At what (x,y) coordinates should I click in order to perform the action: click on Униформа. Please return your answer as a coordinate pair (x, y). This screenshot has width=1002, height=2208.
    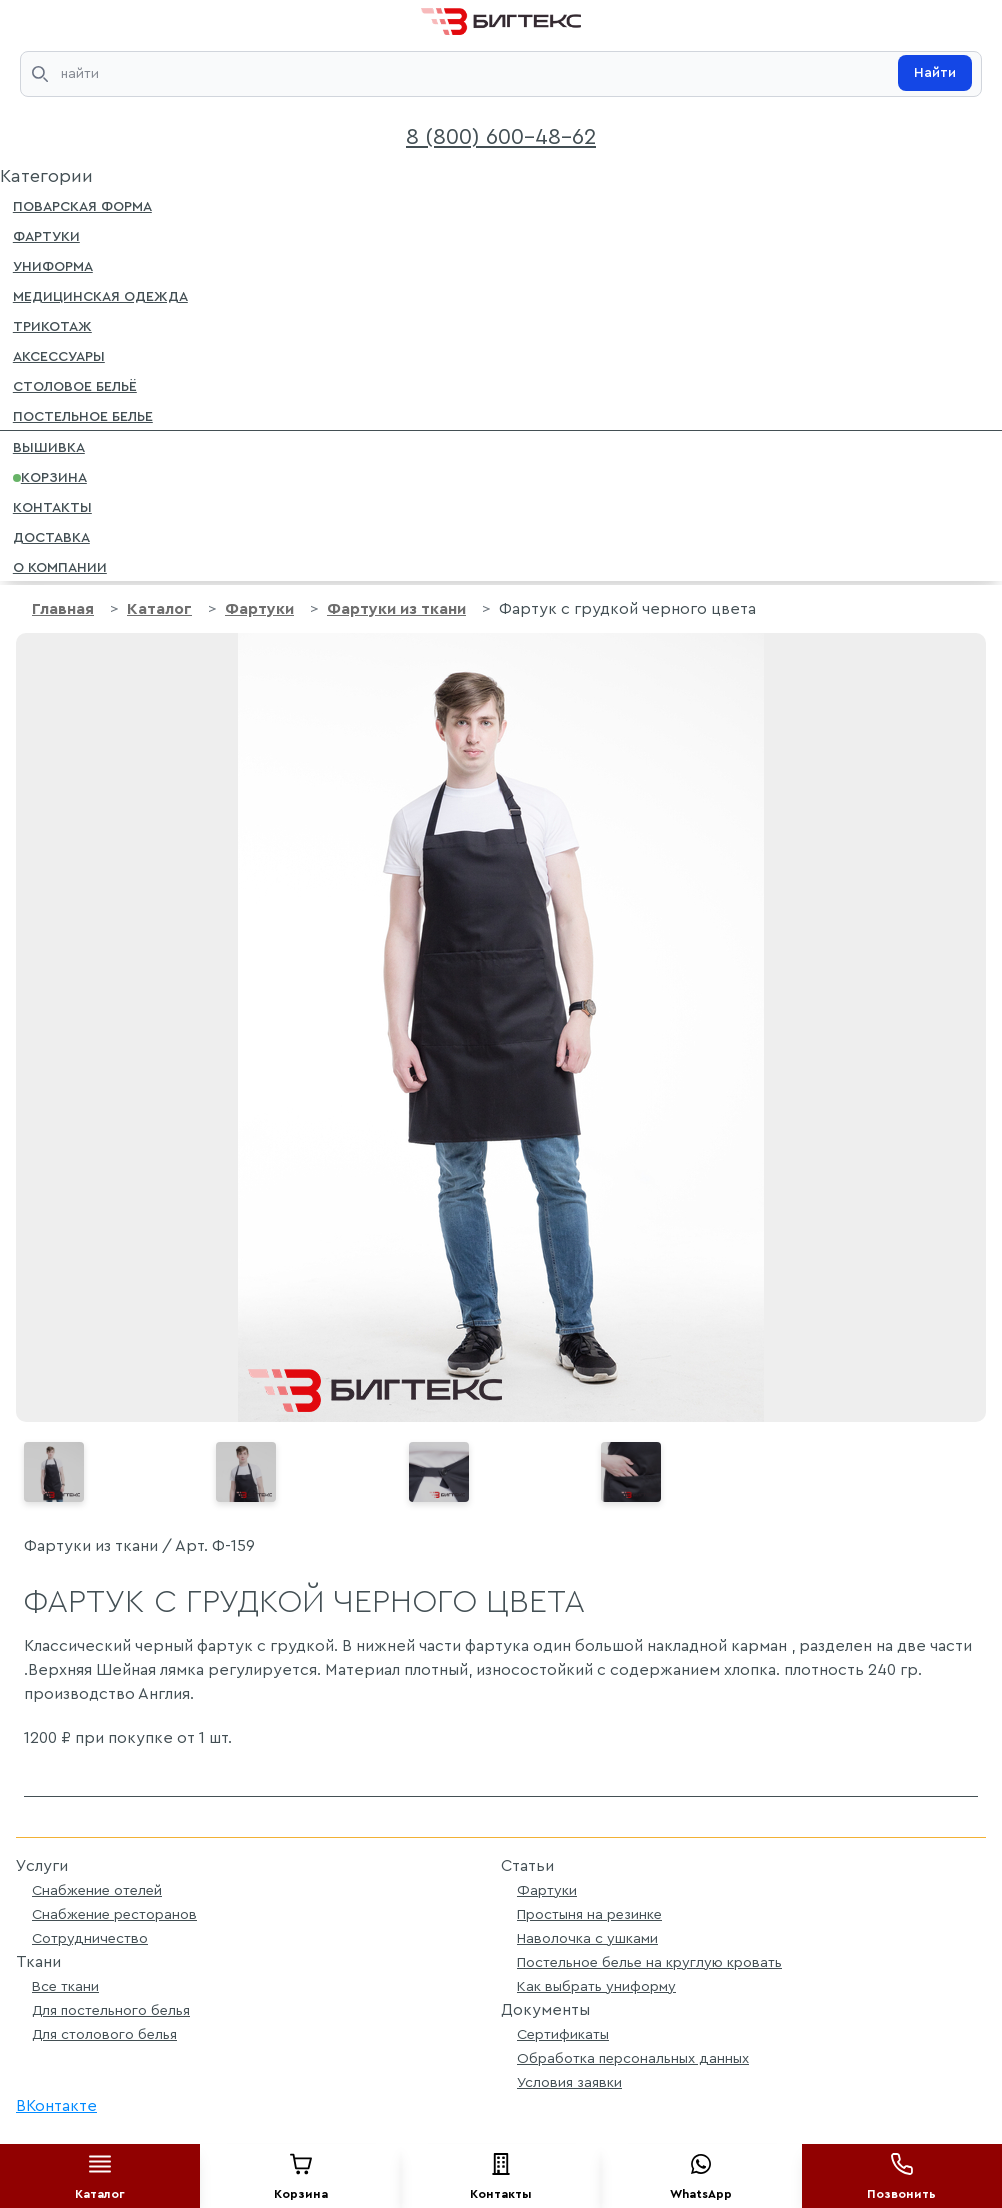
    Looking at the image, I should click on (53, 265).